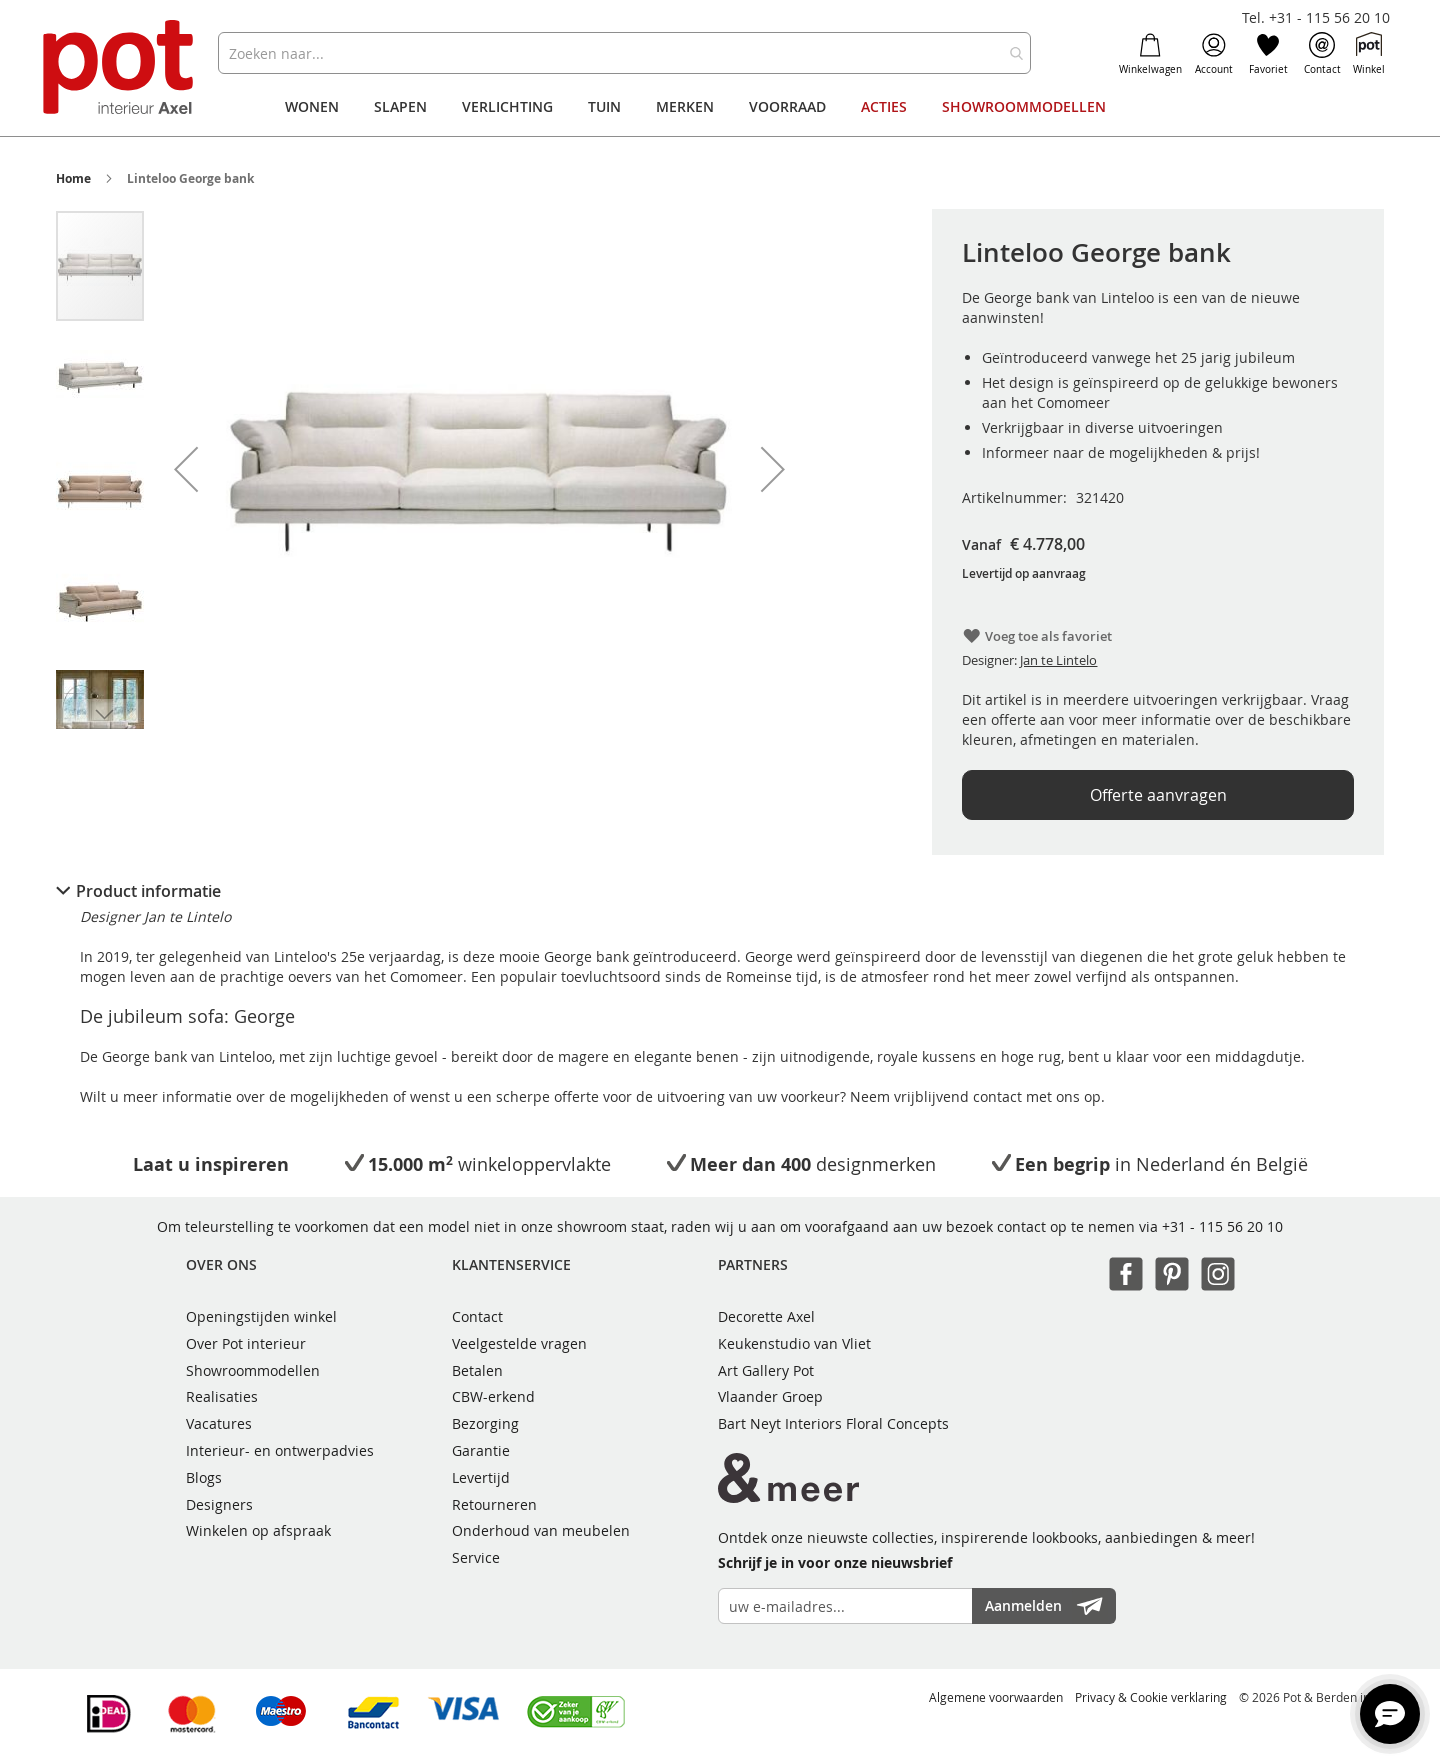 The image size is (1440, 1764). What do you see at coordinates (485, 1423) in the screenshot?
I see `Bezorging` at bounding box center [485, 1423].